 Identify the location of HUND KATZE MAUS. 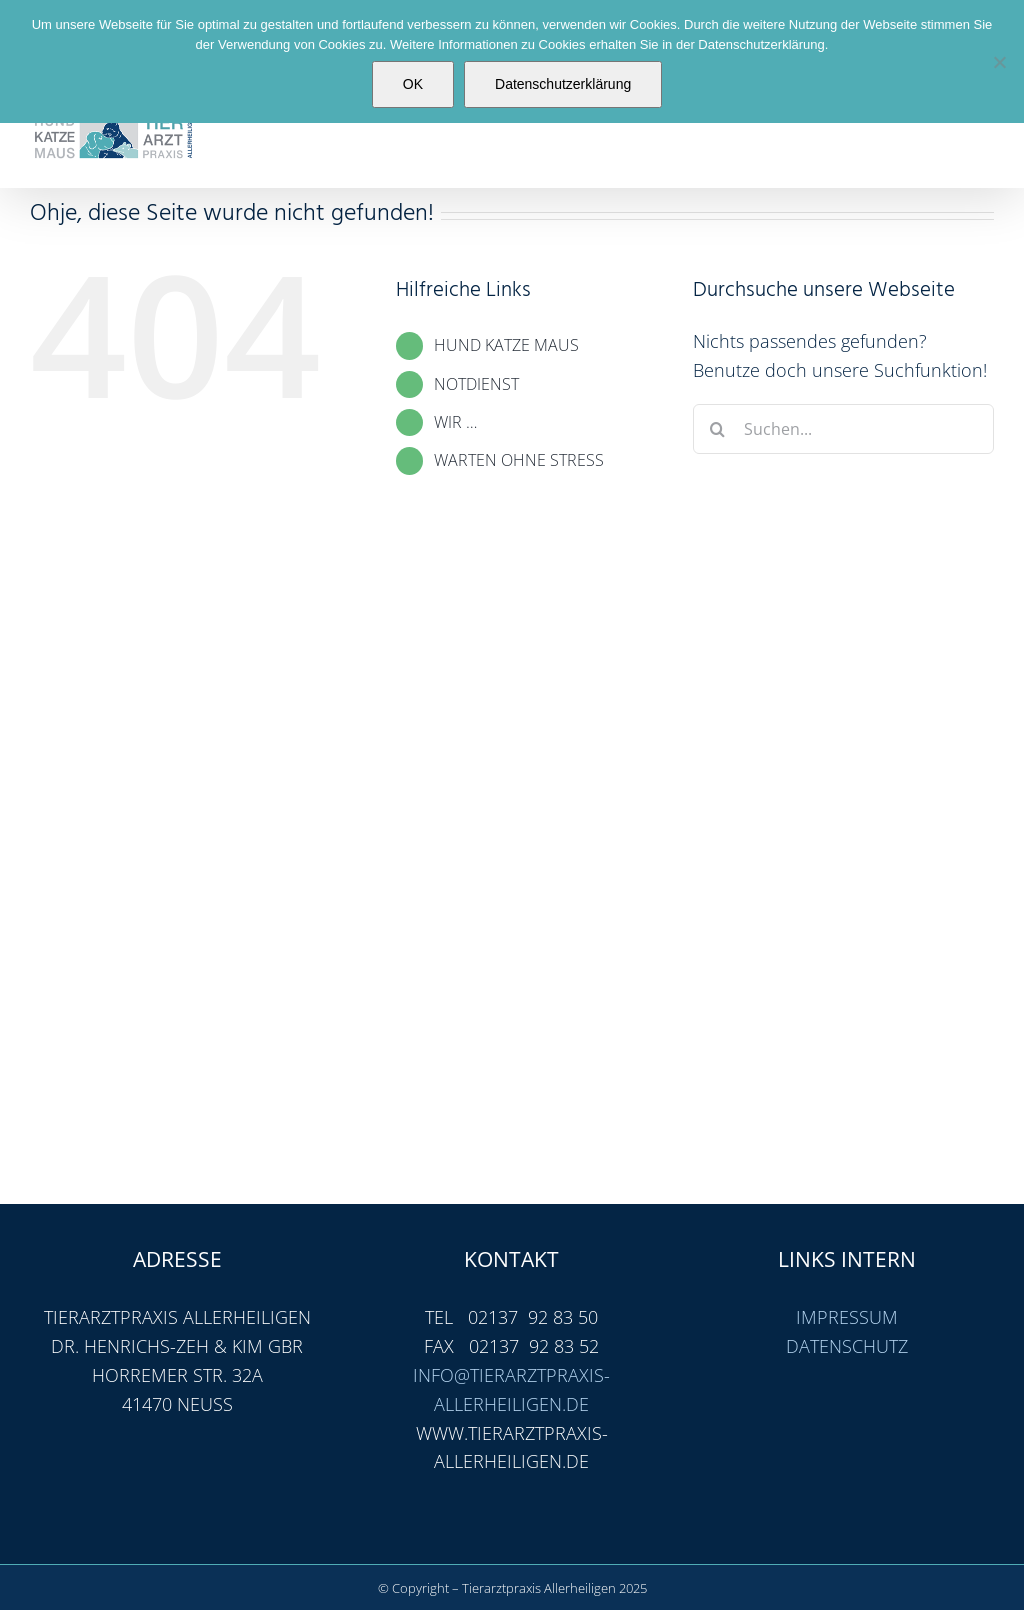
(506, 345).